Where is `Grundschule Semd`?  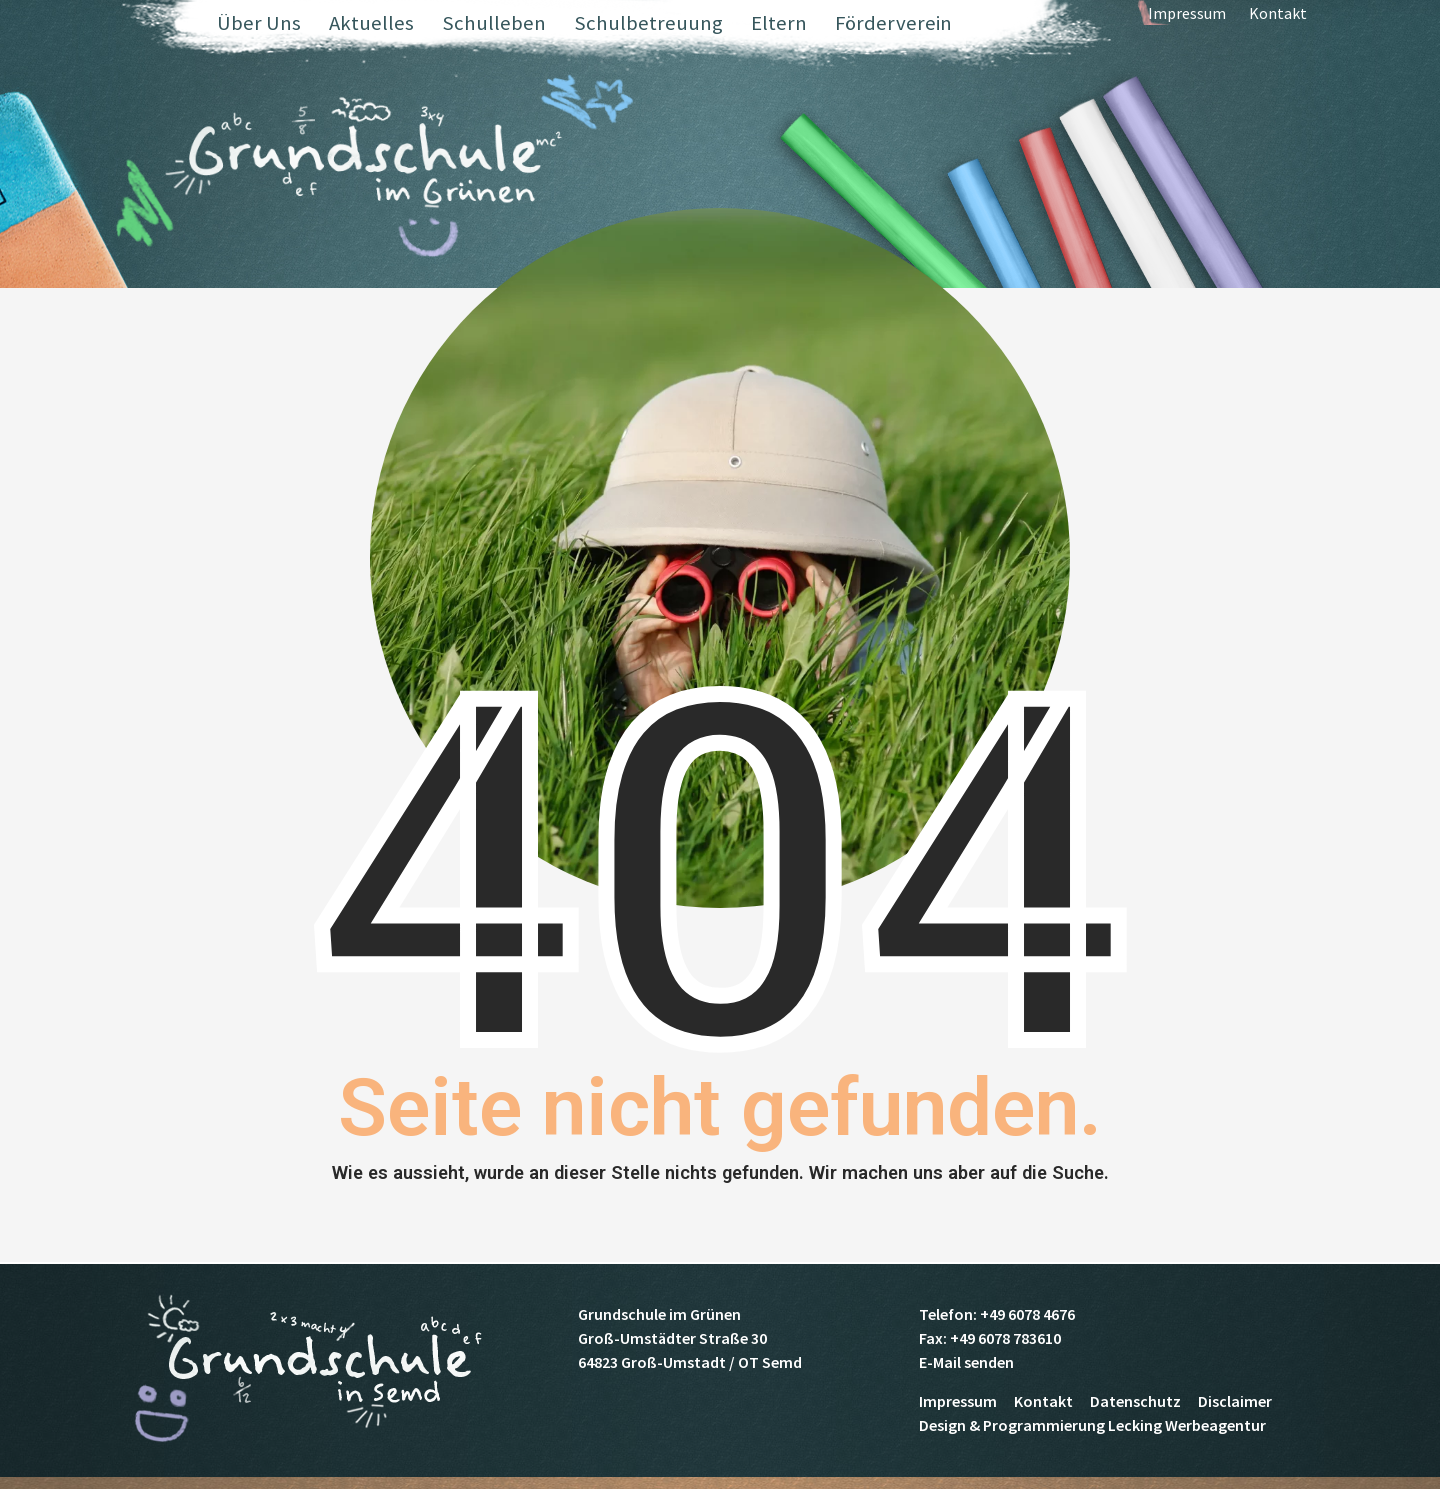 Grundschule Semd is located at coordinates (372, 169).